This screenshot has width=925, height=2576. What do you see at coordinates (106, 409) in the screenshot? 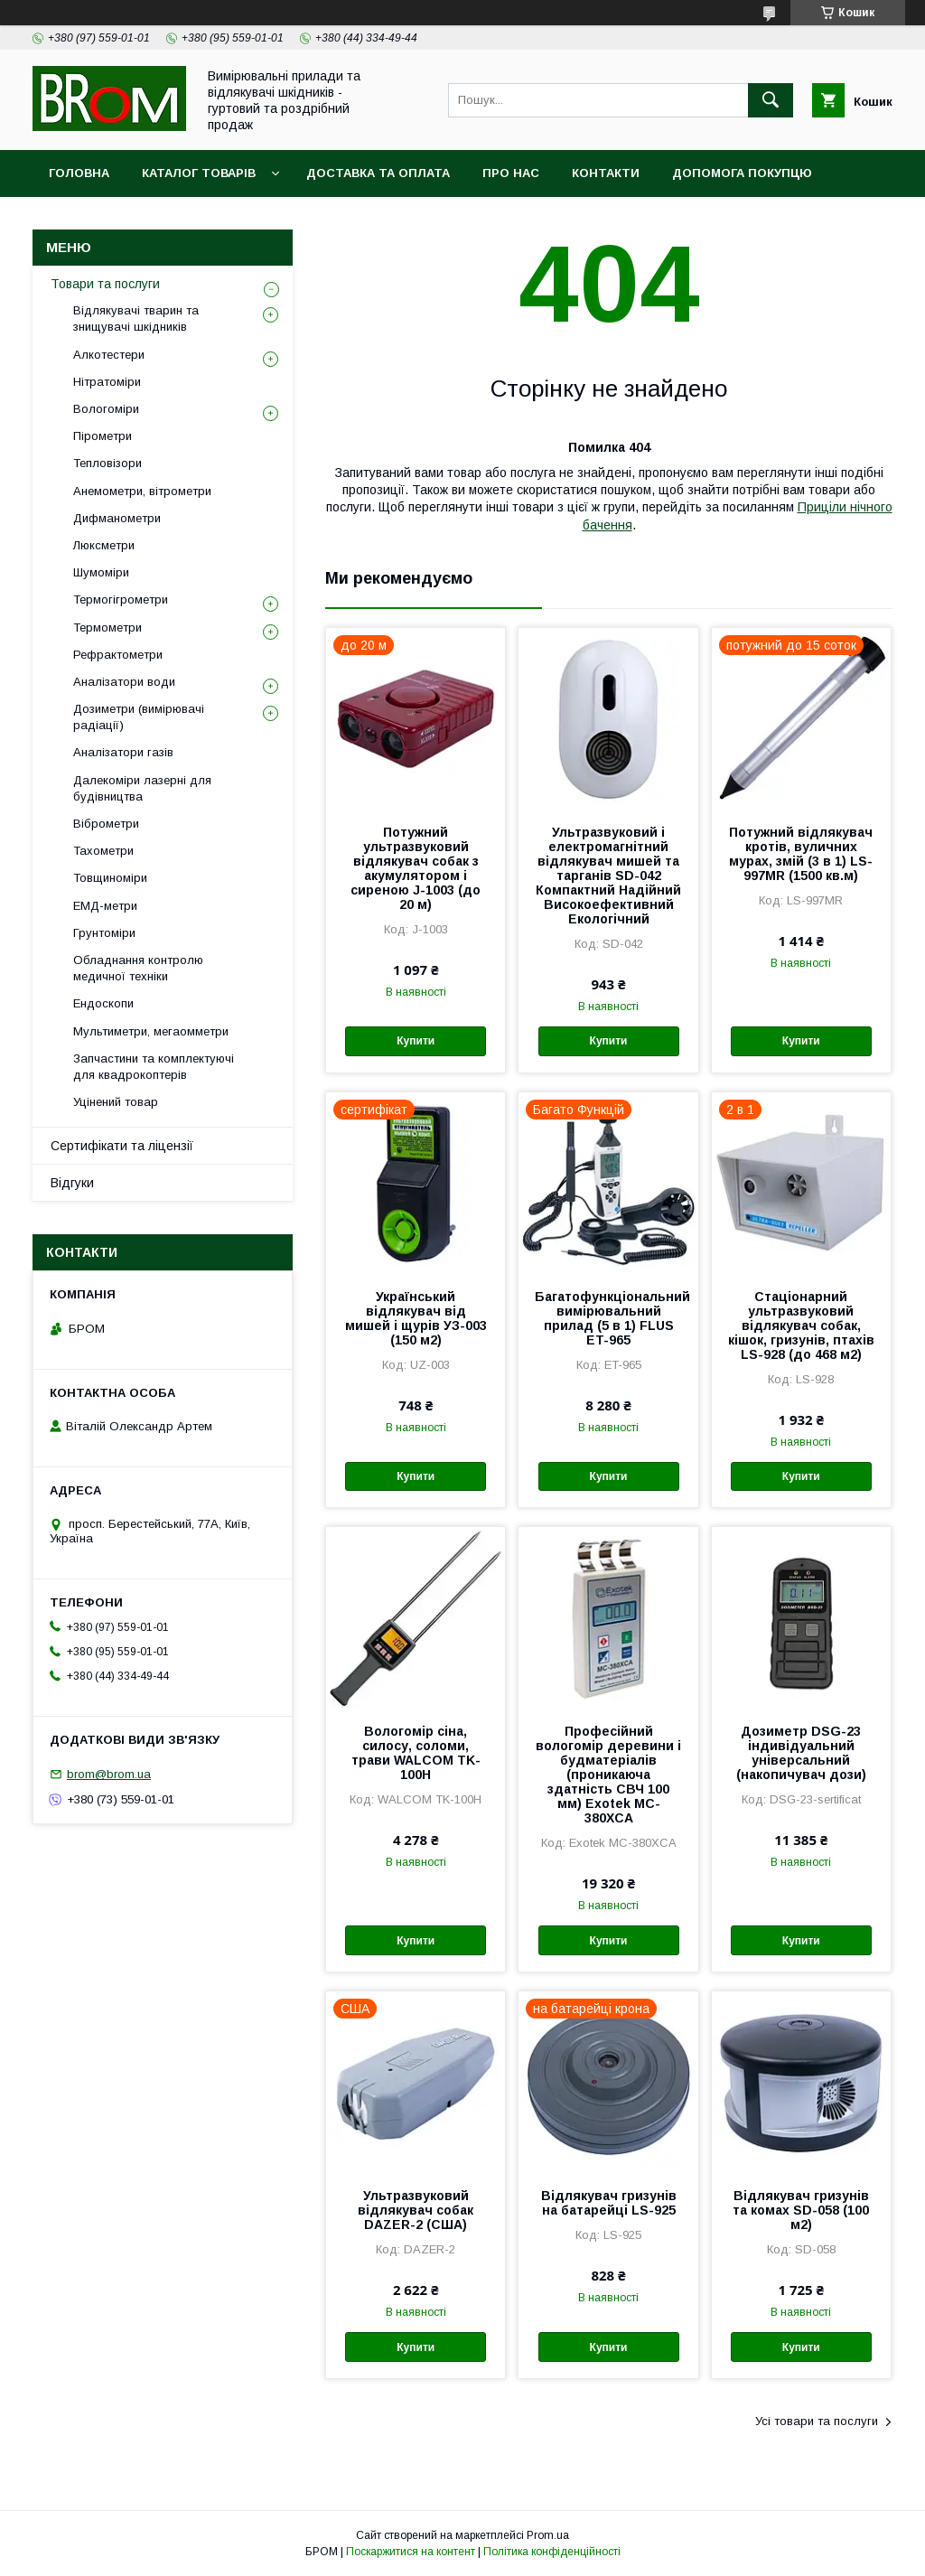
I see `Вологоміри` at bounding box center [106, 409].